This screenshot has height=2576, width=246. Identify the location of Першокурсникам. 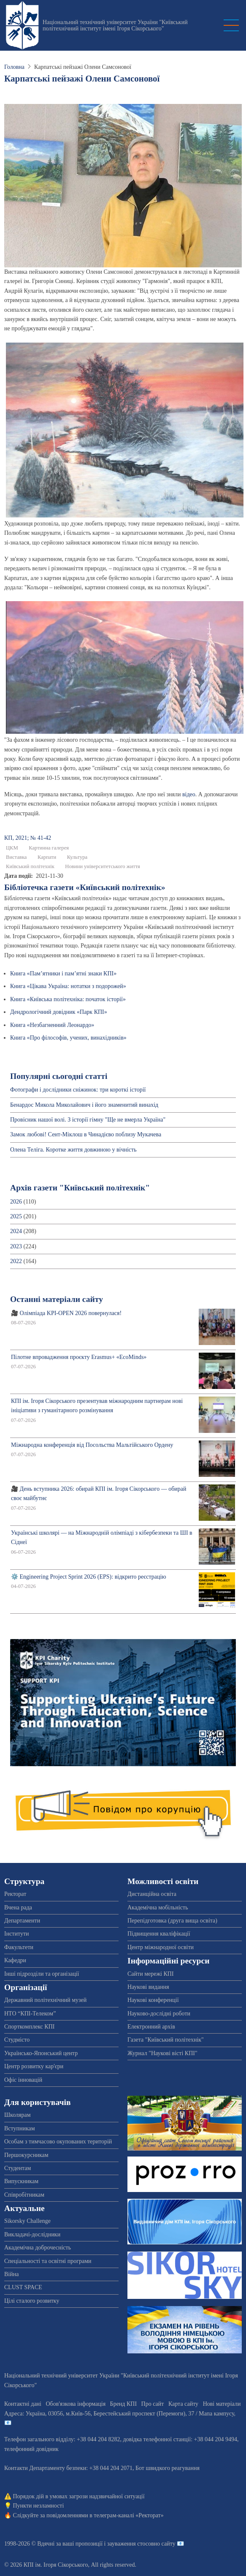
(26, 2155).